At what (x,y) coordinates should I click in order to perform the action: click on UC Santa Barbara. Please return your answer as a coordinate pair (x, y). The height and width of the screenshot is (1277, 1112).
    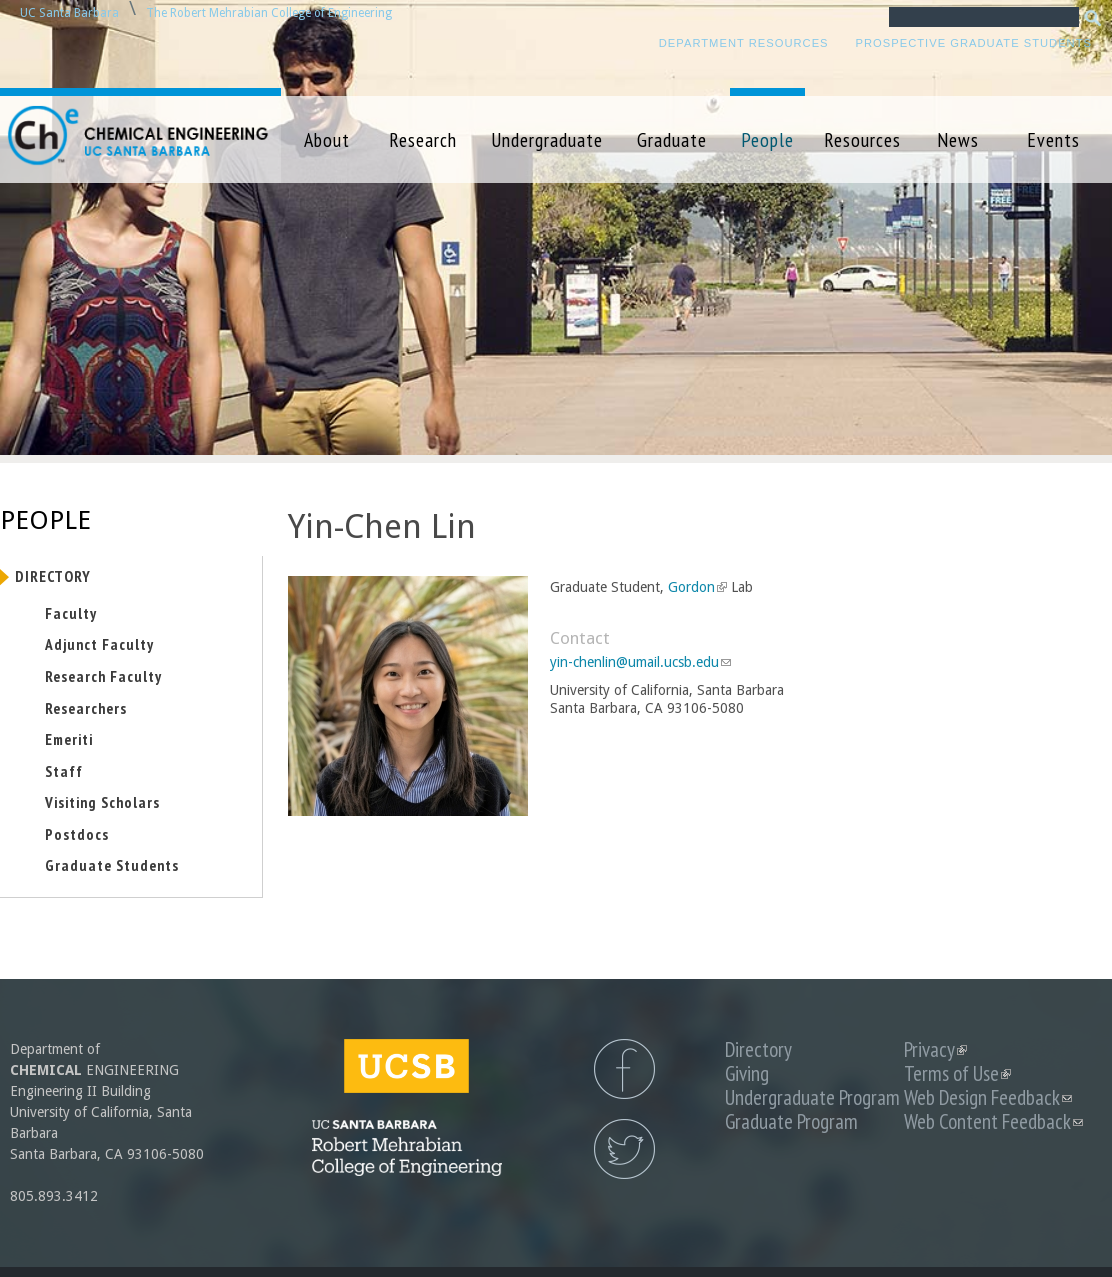
    Looking at the image, I should click on (69, 13).